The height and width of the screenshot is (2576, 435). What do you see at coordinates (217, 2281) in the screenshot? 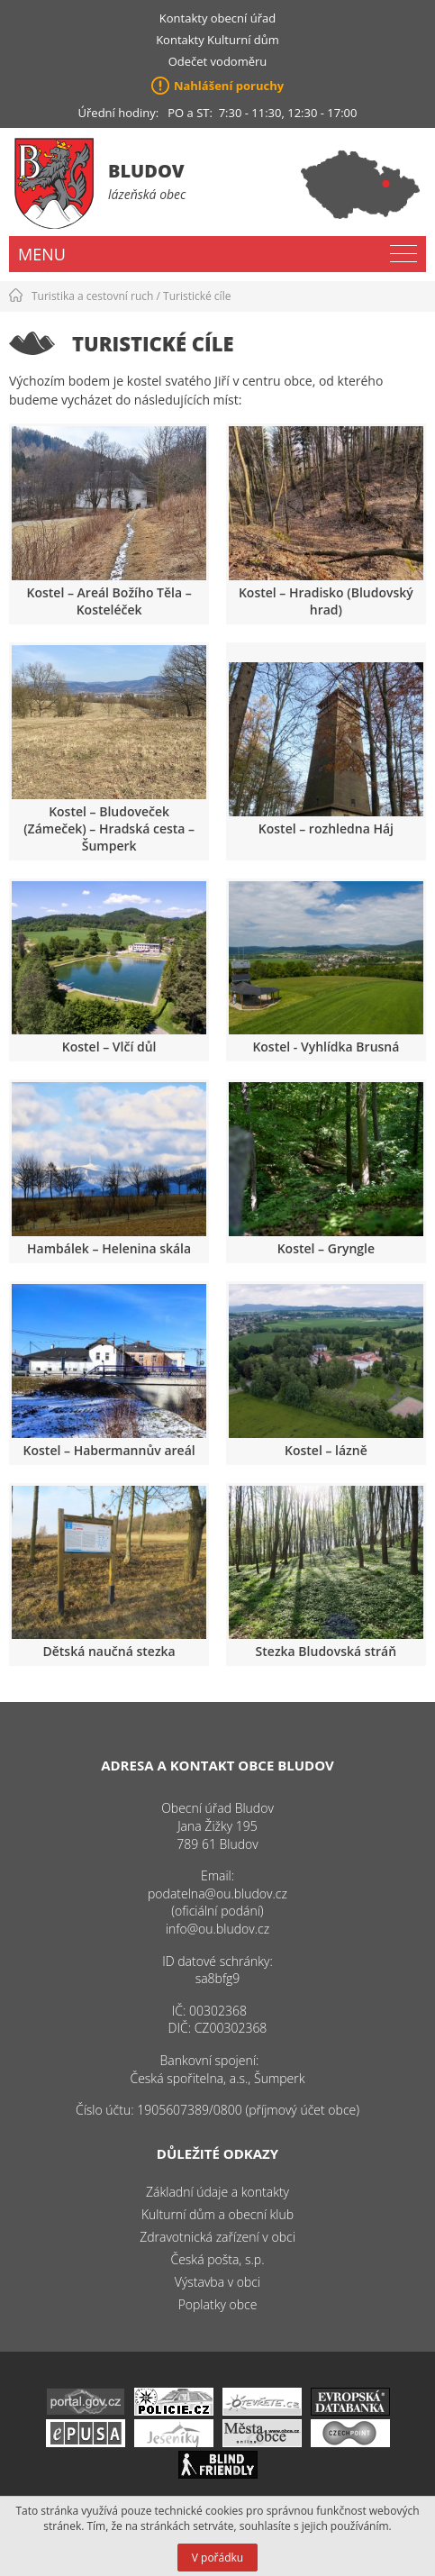
I see `Výstavba v obci` at bounding box center [217, 2281].